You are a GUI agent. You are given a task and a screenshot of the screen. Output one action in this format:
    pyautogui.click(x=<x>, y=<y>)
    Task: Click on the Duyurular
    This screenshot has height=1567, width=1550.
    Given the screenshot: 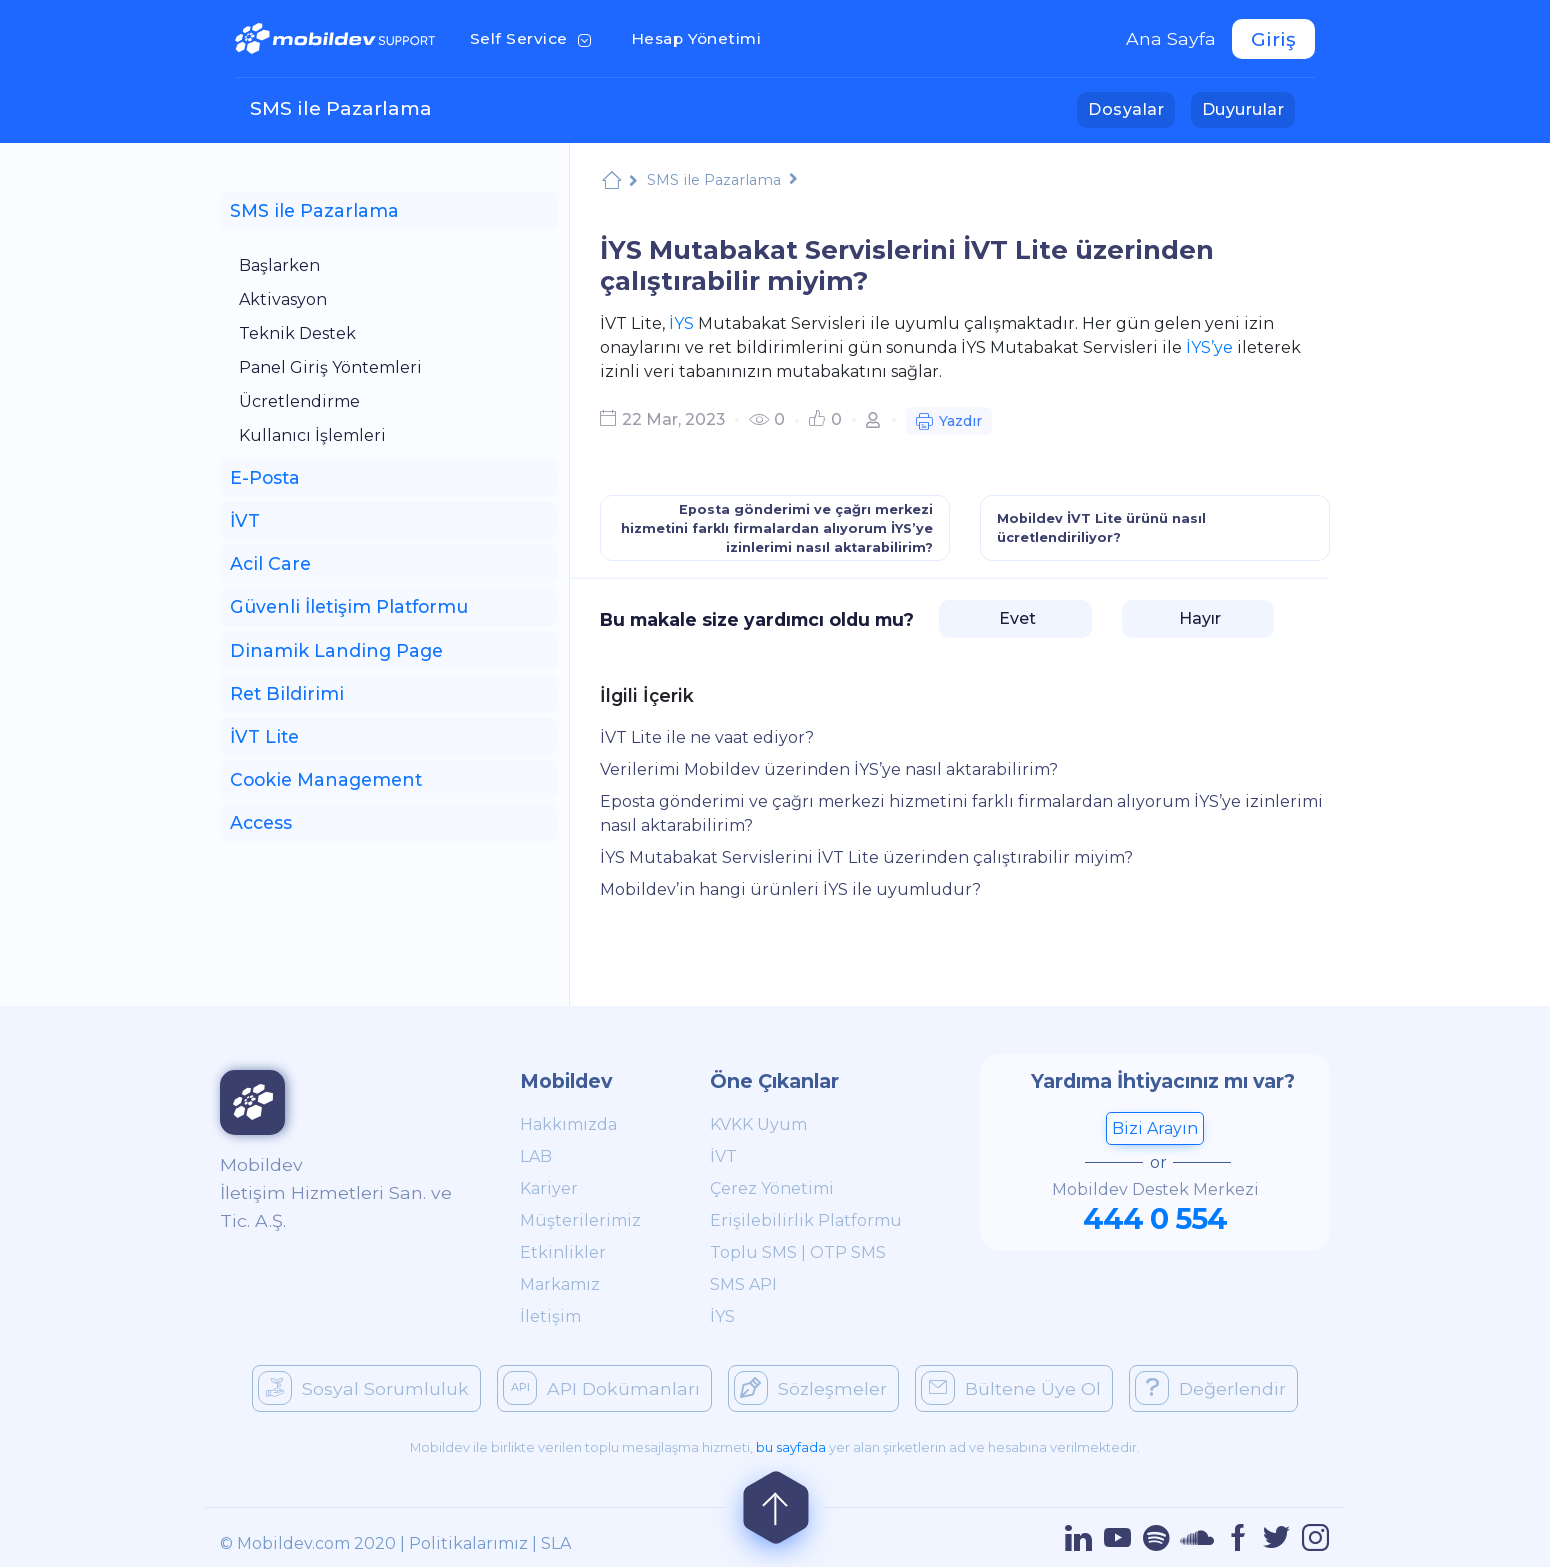 What is the action you would take?
    pyautogui.click(x=1248, y=108)
    